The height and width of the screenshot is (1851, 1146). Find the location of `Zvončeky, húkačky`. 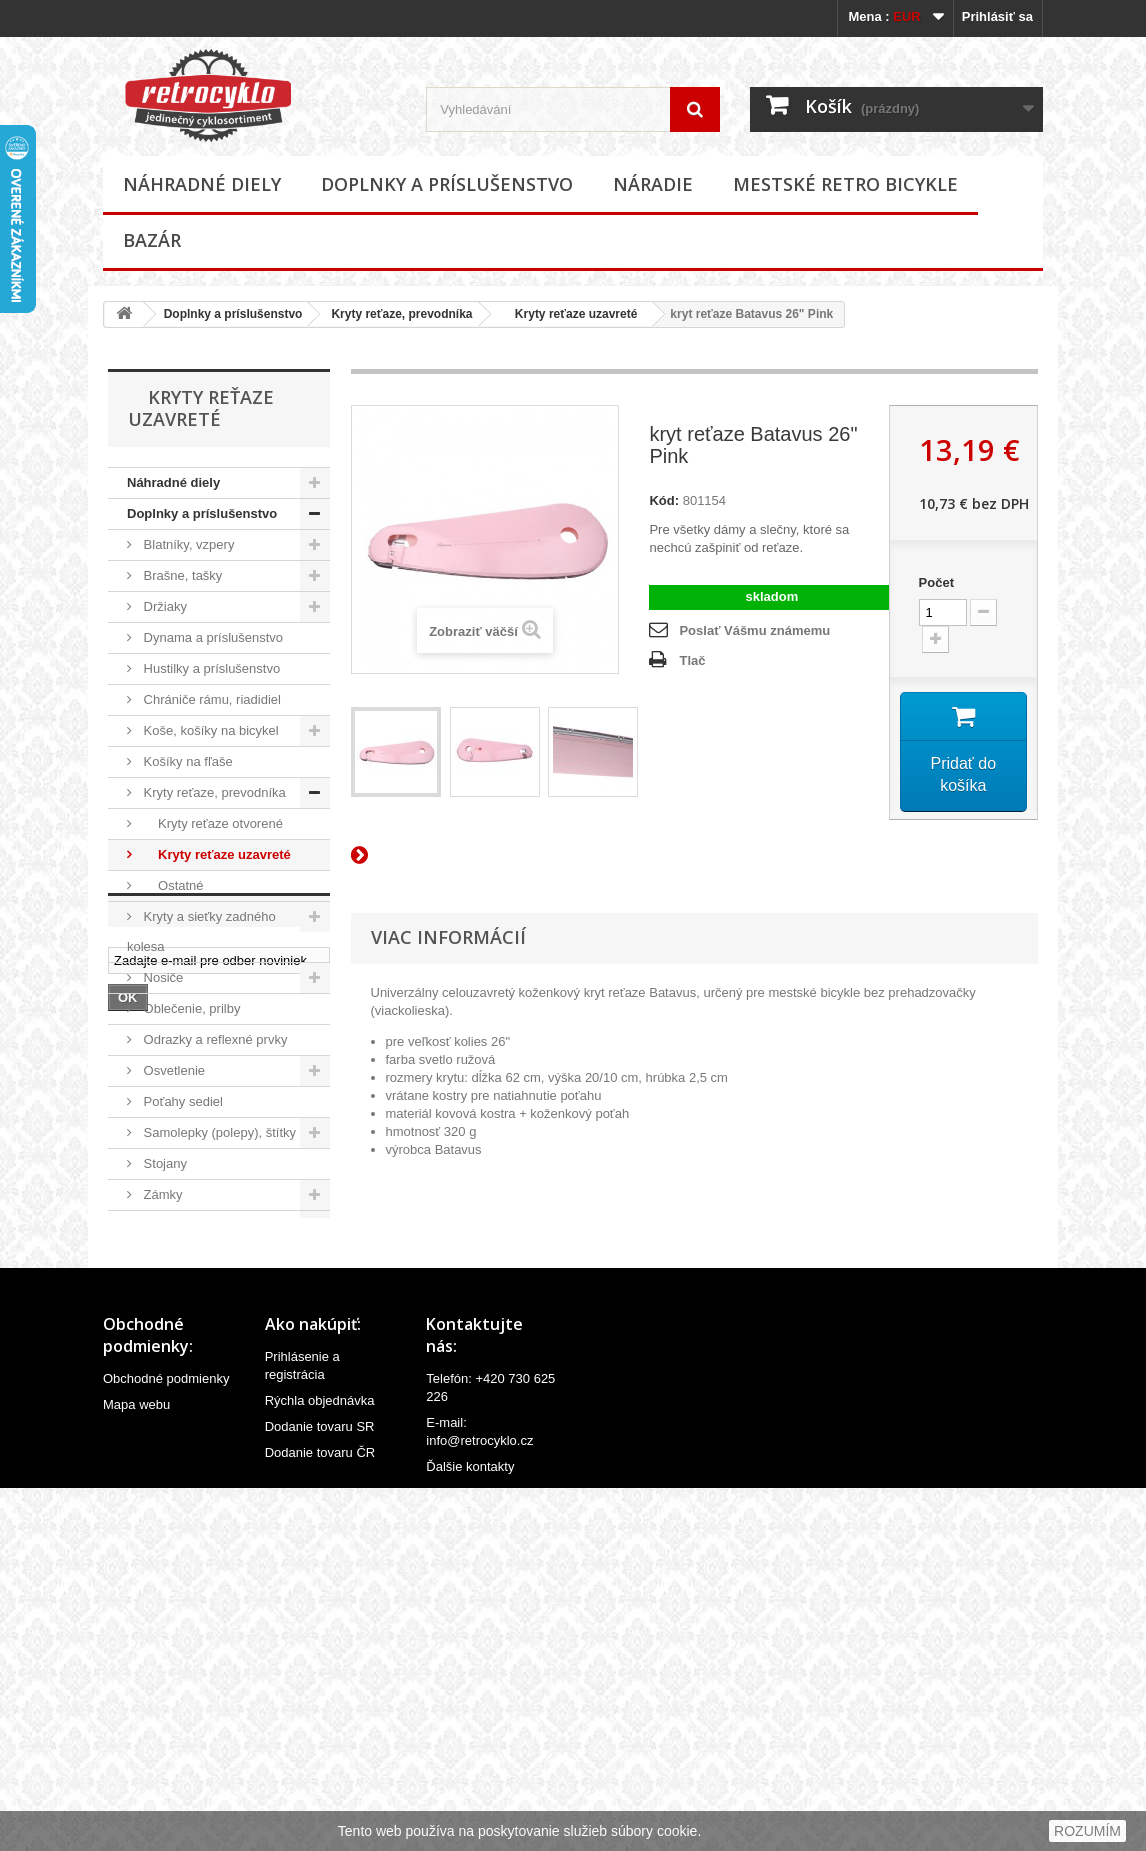

Zvončeky, húkačky is located at coordinates (196, 1225).